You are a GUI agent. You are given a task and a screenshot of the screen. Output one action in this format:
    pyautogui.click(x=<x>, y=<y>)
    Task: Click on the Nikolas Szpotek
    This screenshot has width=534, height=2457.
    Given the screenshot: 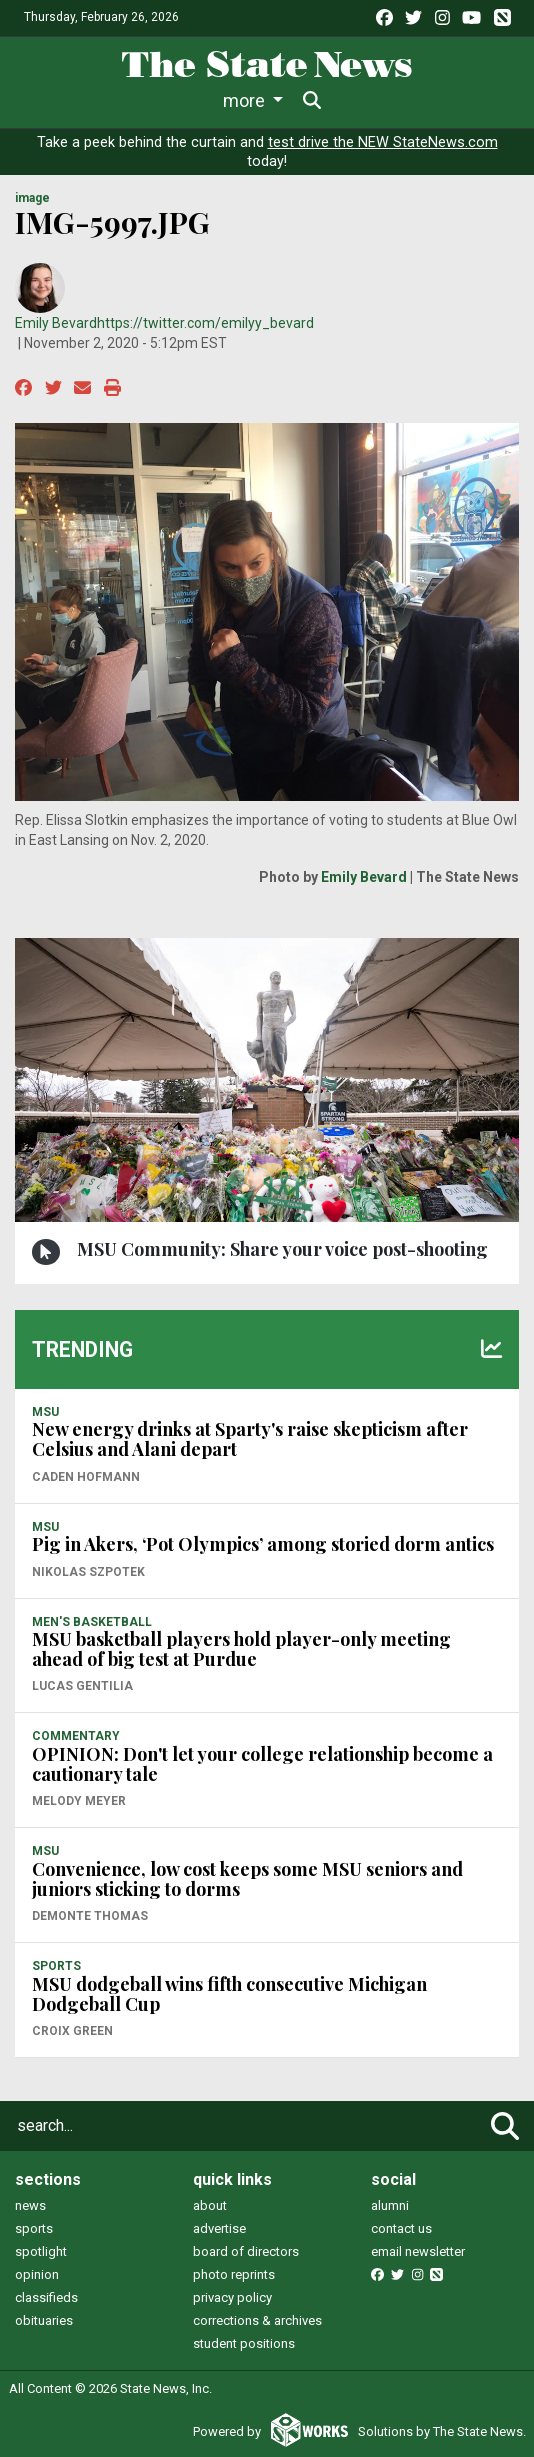 What is the action you would take?
    pyautogui.click(x=88, y=1572)
    